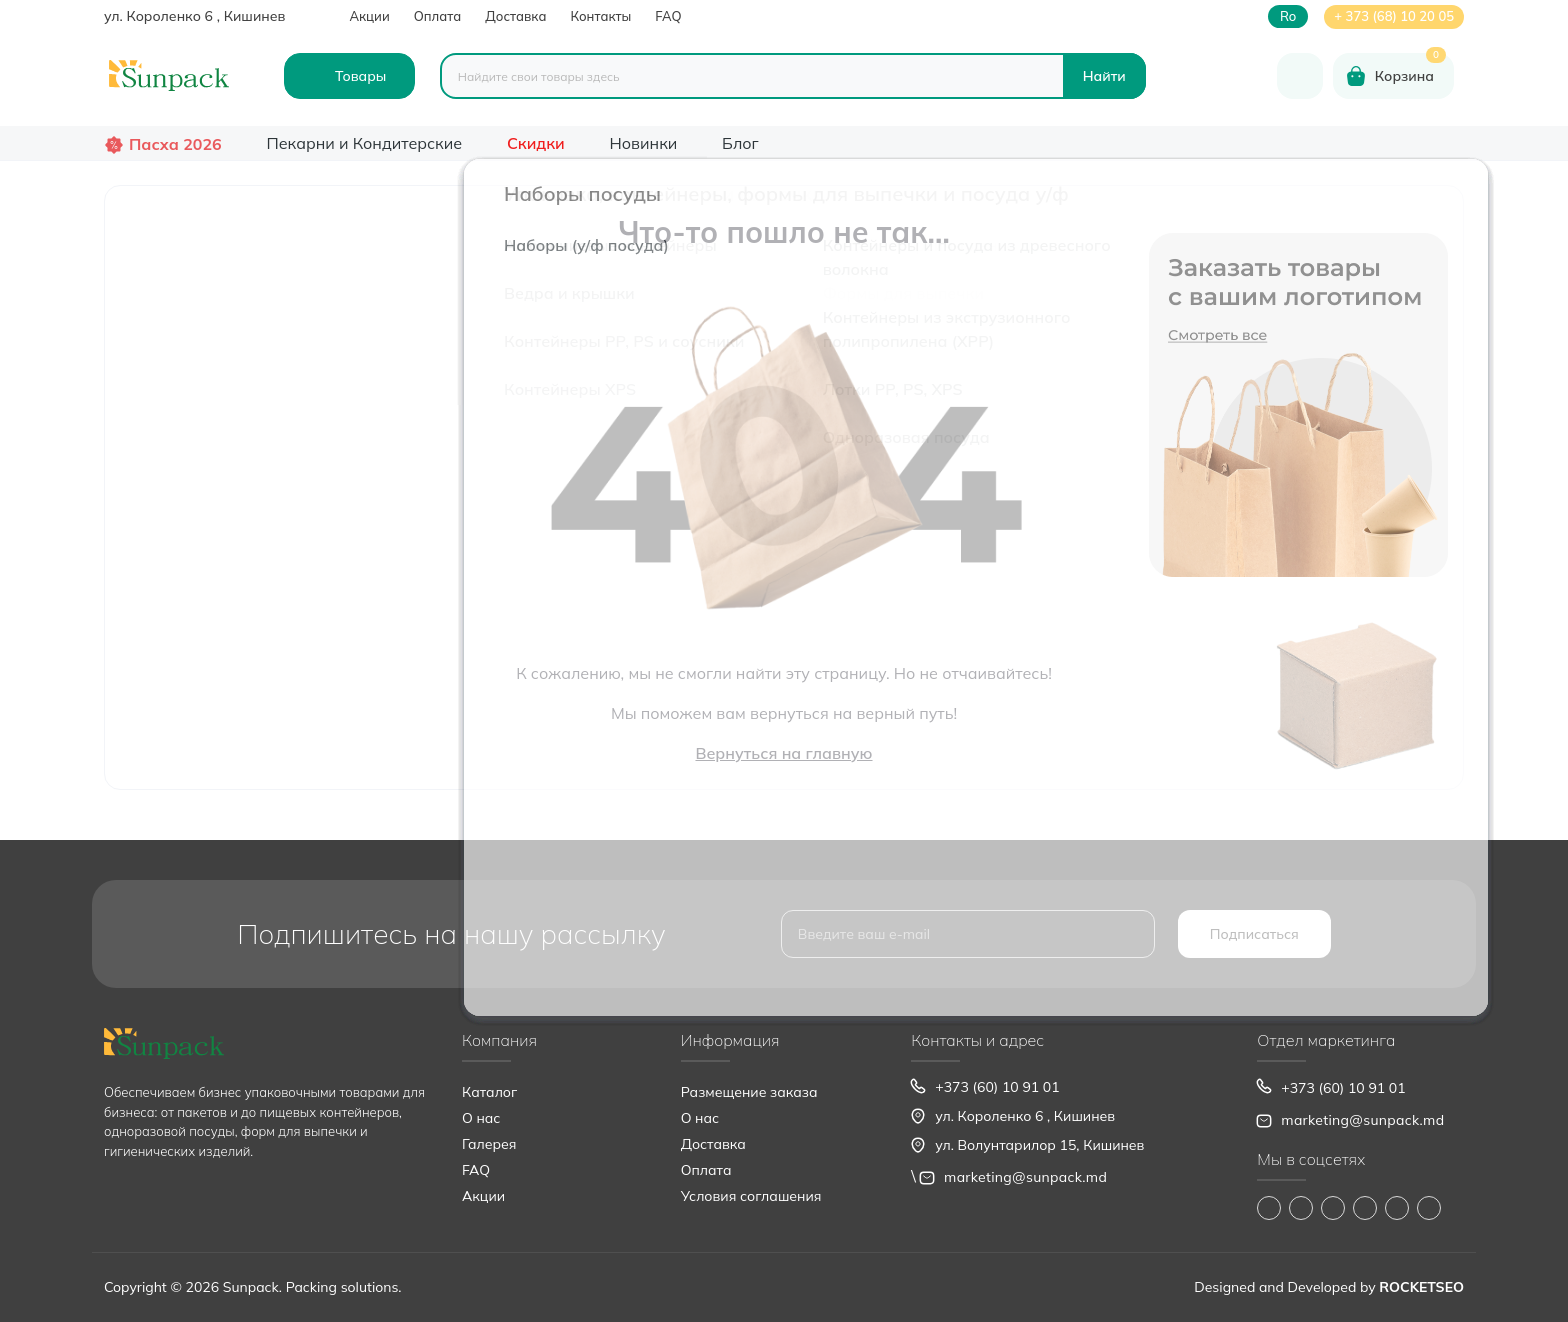 Image resolution: width=1568 pixels, height=1322 pixels. I want to click on https://www.youtube.com/@Sunpack_md, so click(1365, 1208).